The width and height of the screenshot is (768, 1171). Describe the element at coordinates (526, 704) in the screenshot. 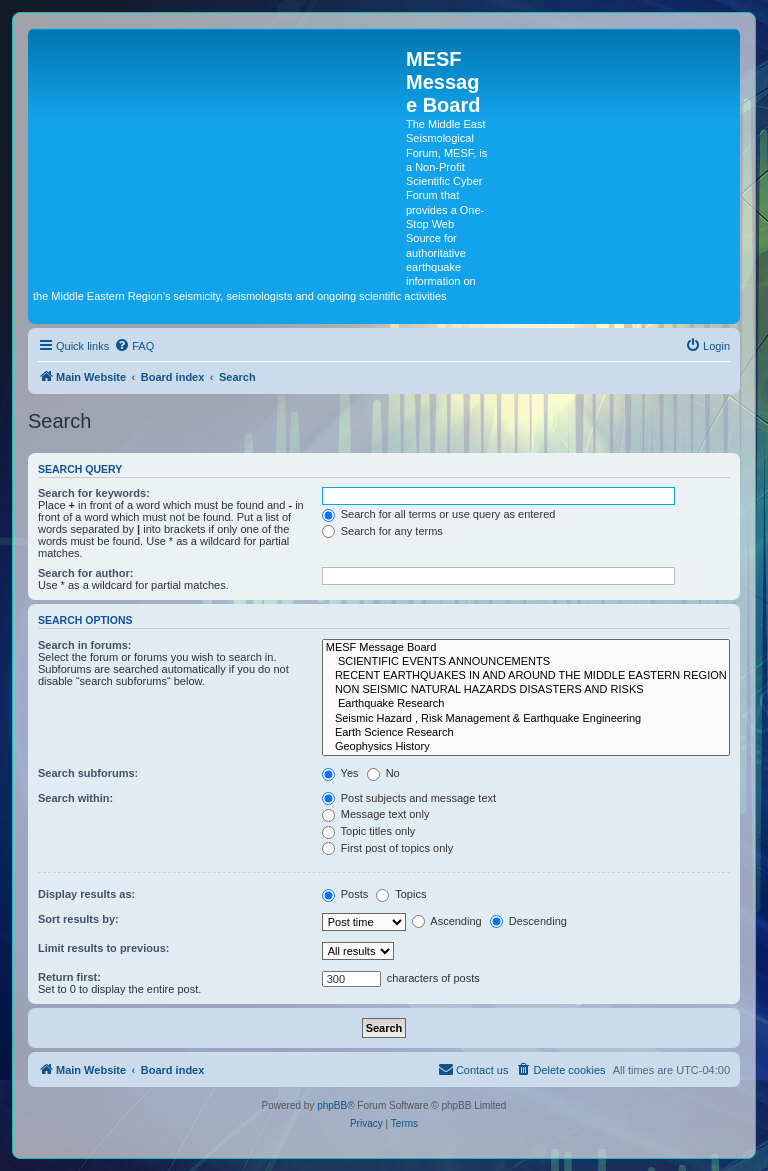

I see `Earthquake Research` at that location.